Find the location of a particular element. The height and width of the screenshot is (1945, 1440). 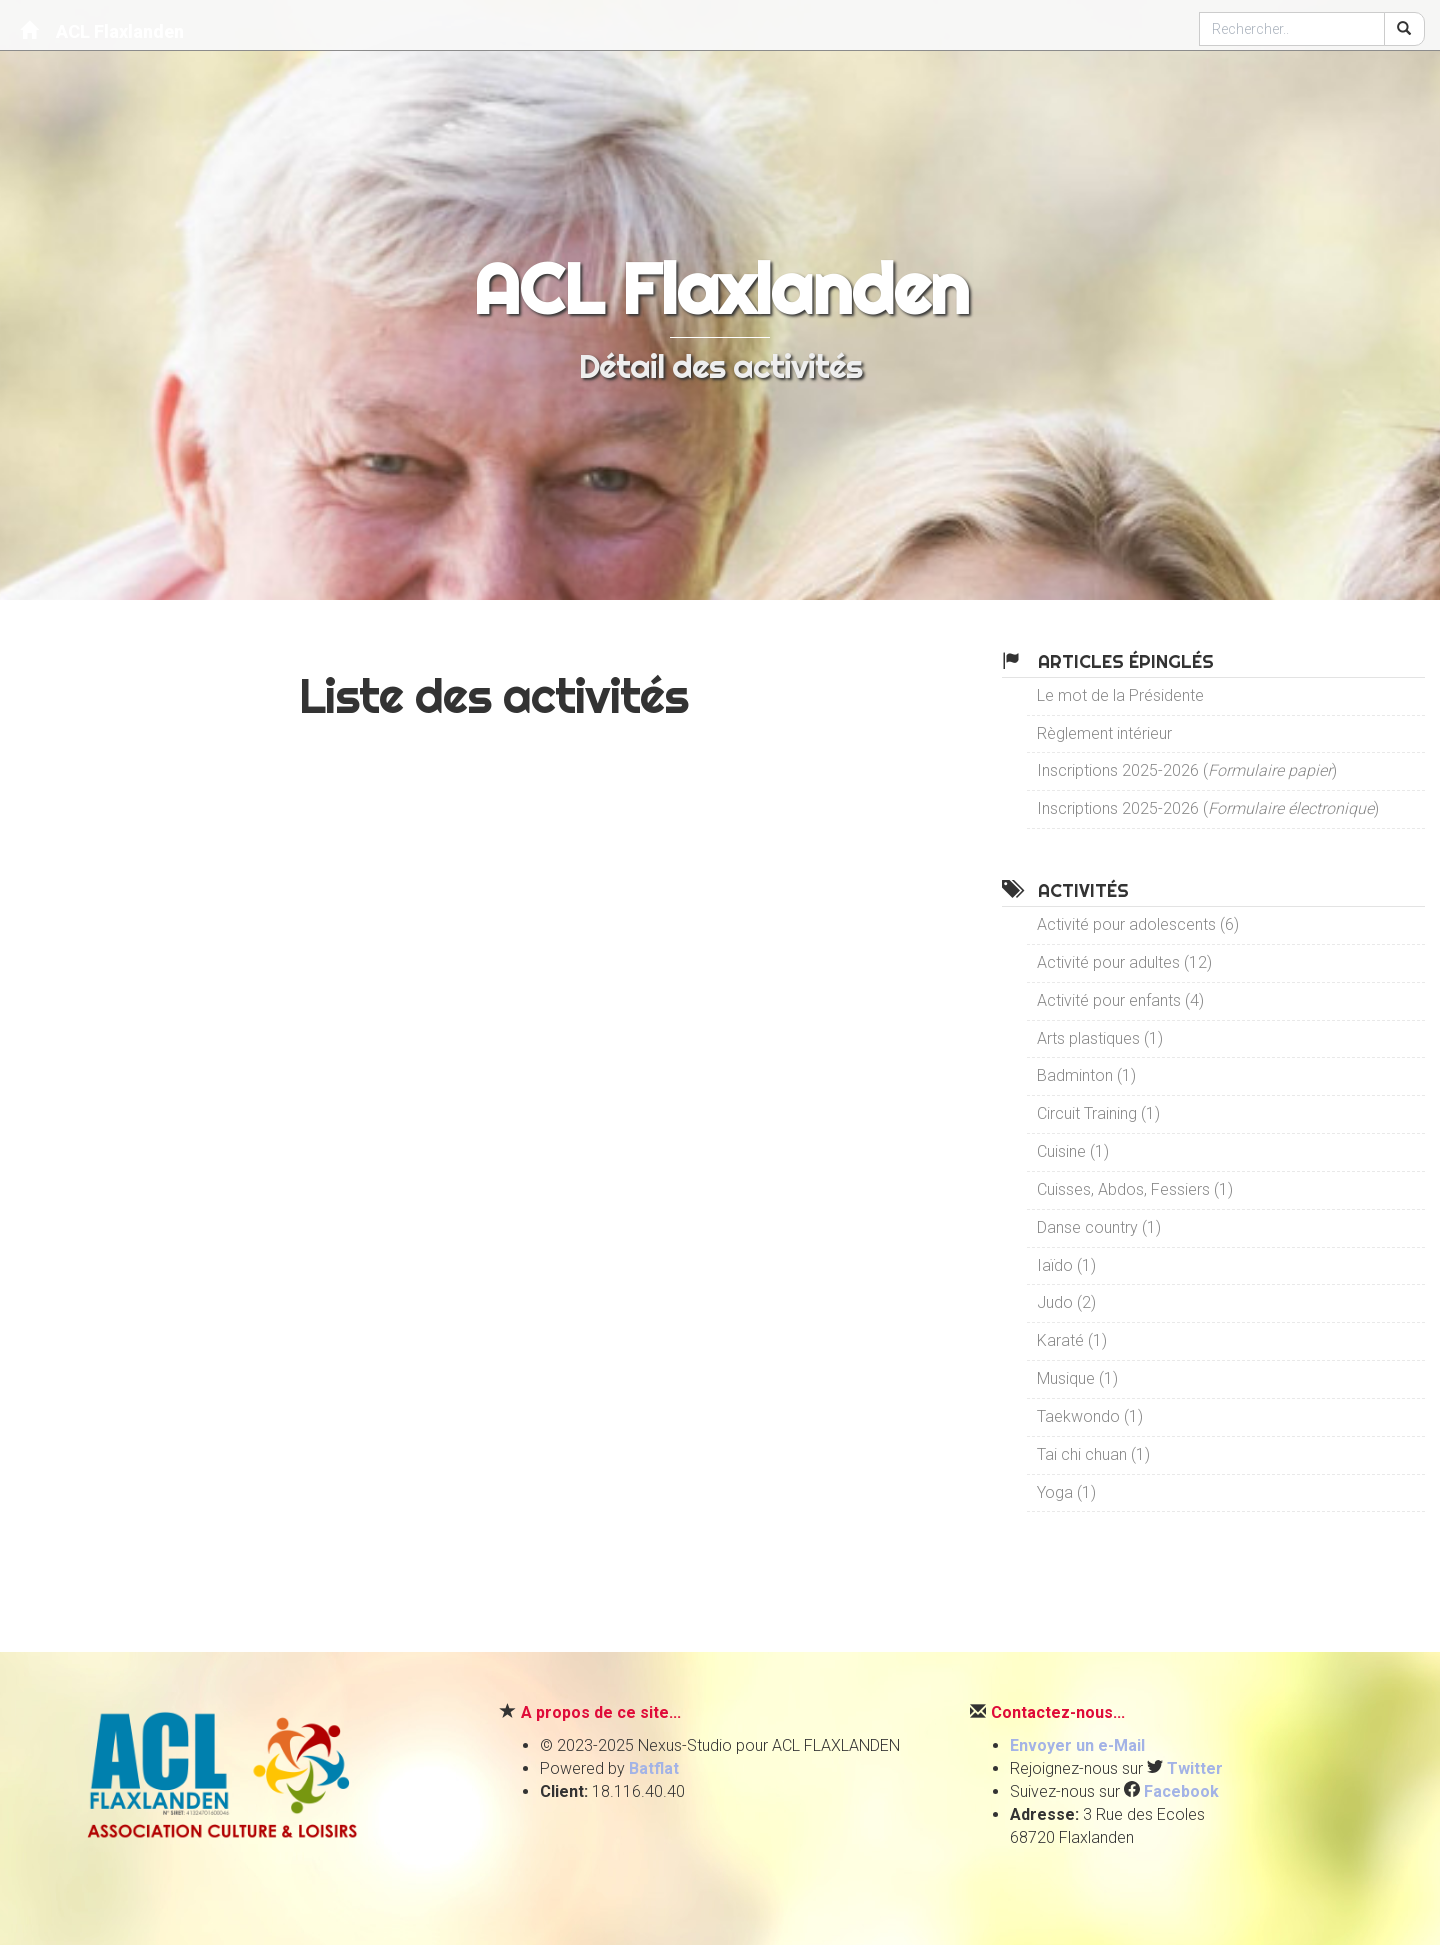

ACL Flaxlanden is located at coordinates (102, 30).